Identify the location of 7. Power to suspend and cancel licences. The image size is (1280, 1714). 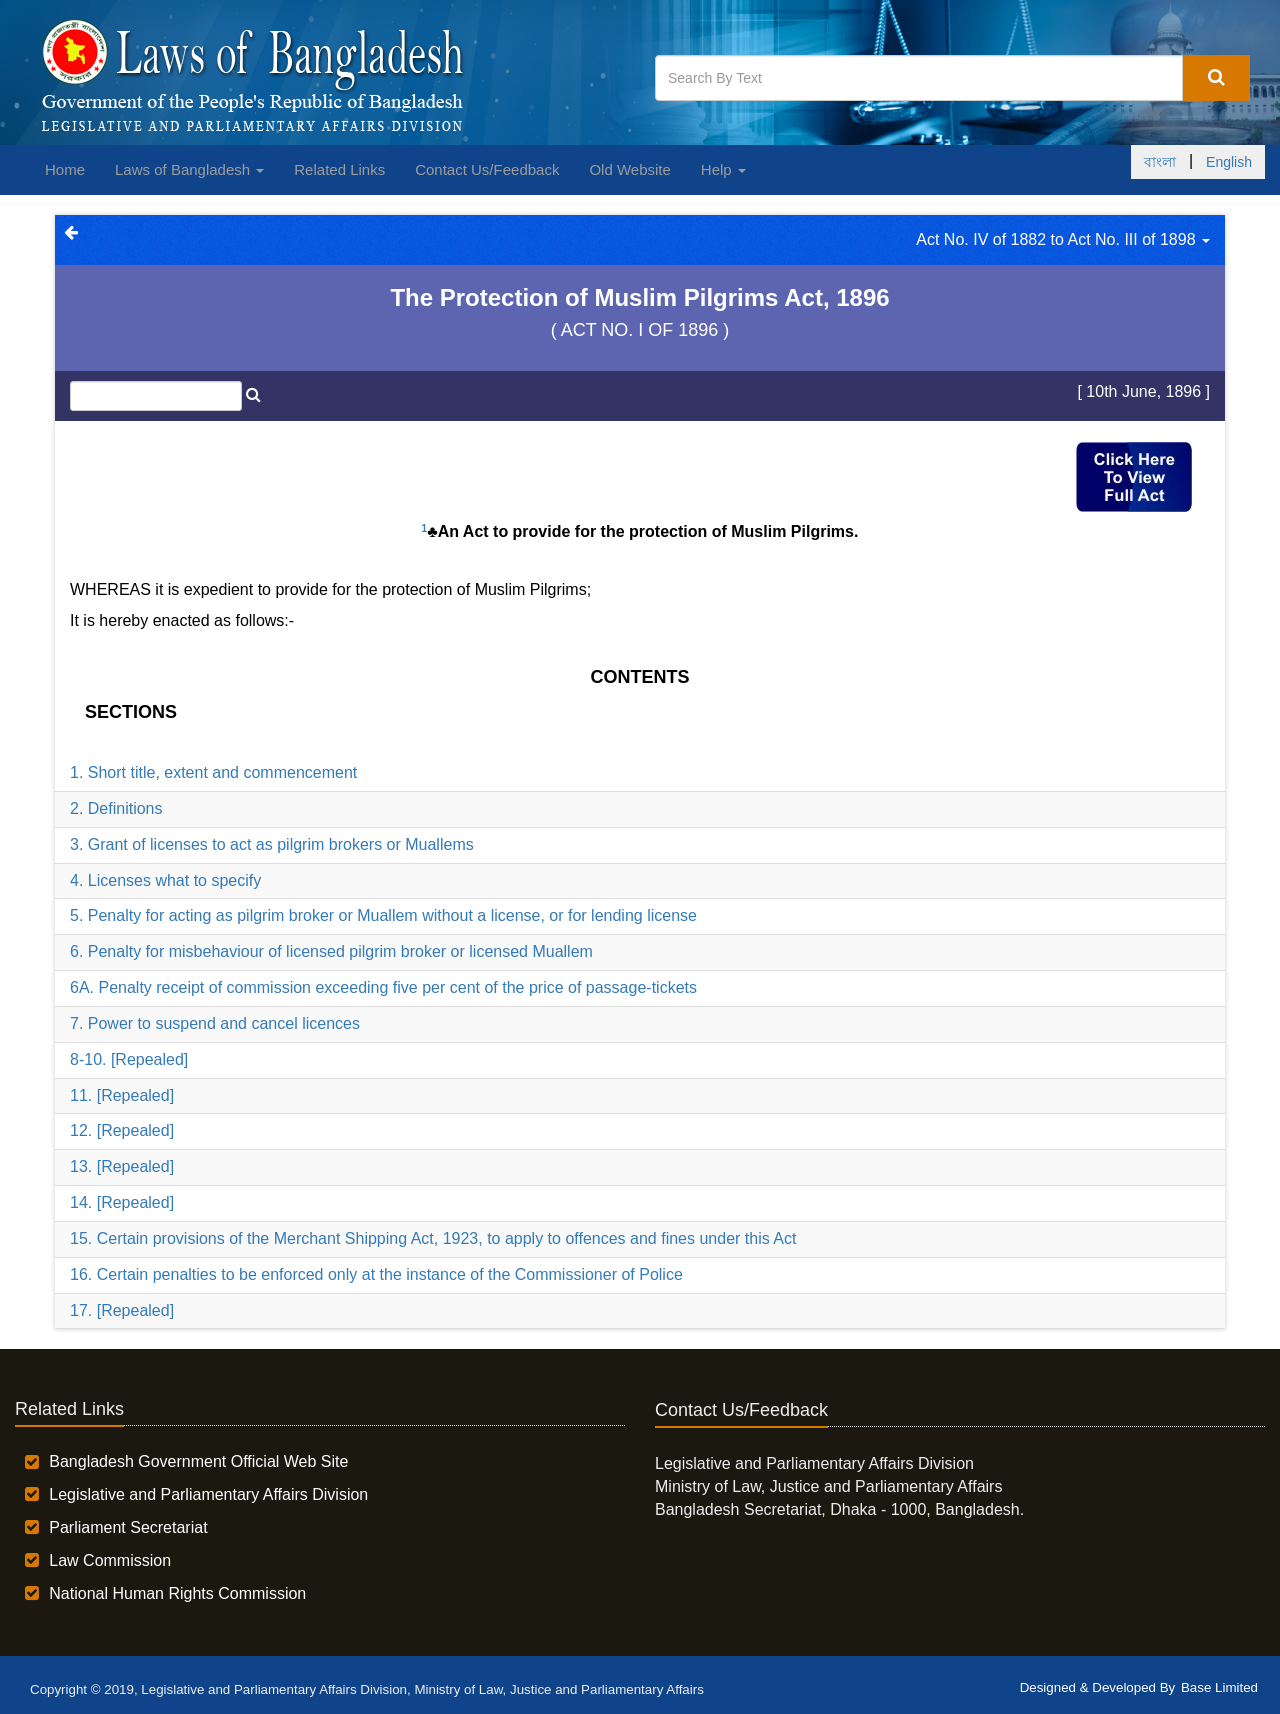
(215, 1023).